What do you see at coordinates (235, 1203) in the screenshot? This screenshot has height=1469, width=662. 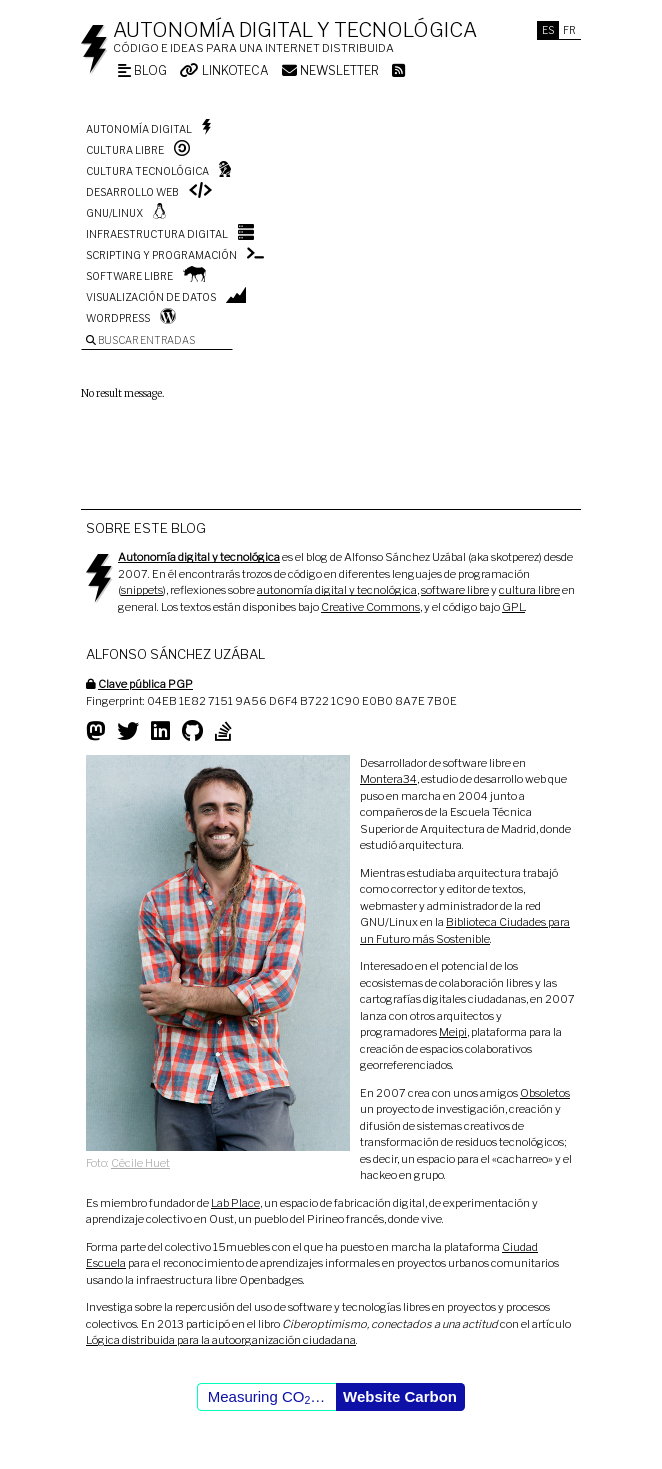 I see `Lab Place` at bounding box center [235, 1203].